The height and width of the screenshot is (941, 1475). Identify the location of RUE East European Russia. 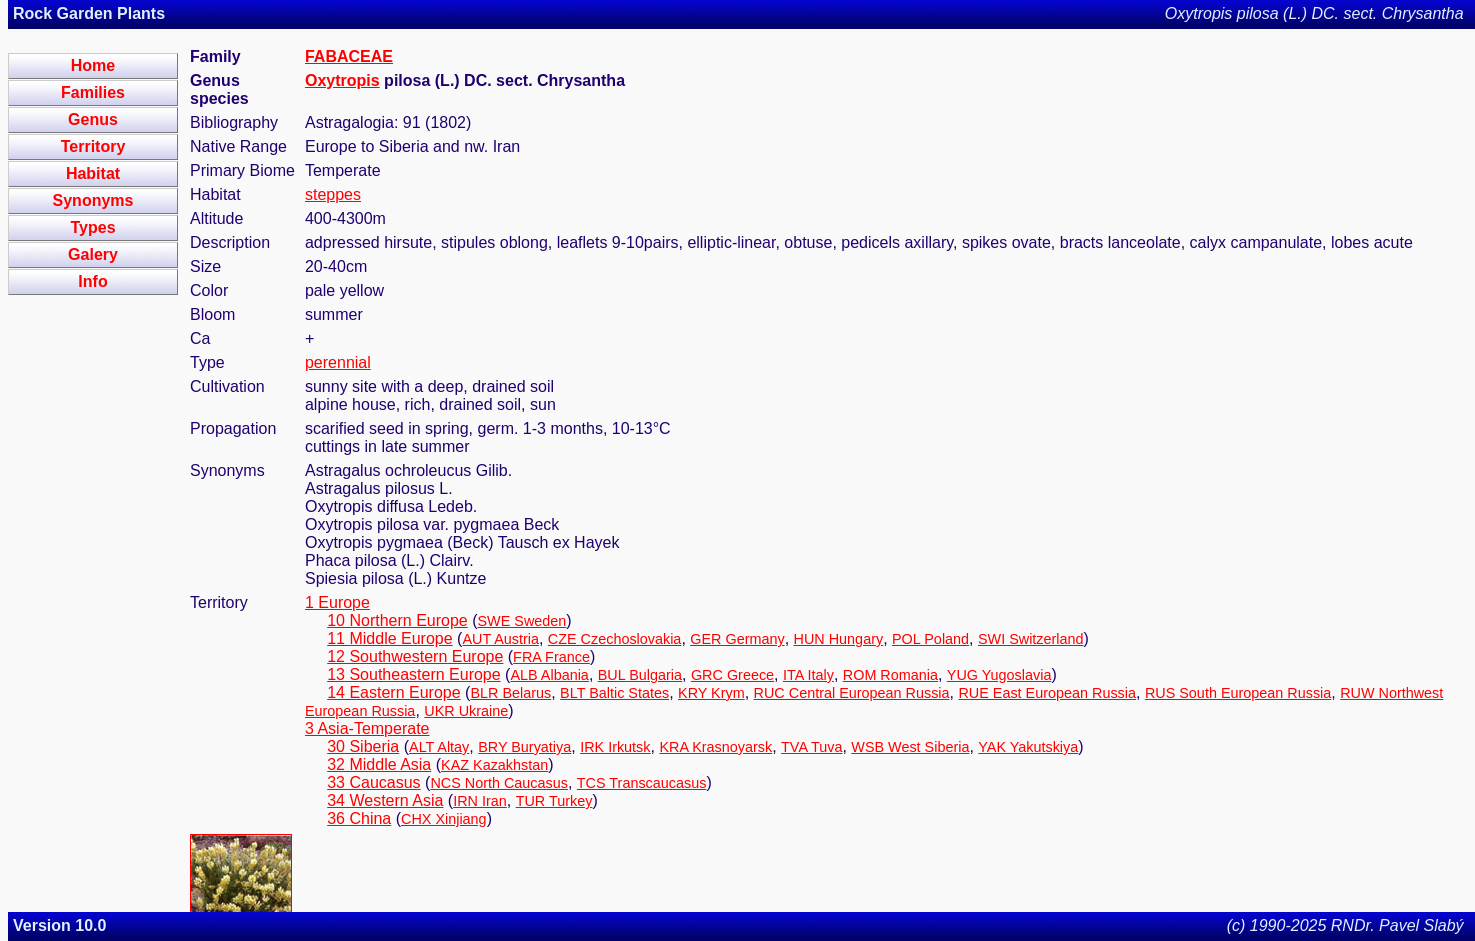
(1047, 693).